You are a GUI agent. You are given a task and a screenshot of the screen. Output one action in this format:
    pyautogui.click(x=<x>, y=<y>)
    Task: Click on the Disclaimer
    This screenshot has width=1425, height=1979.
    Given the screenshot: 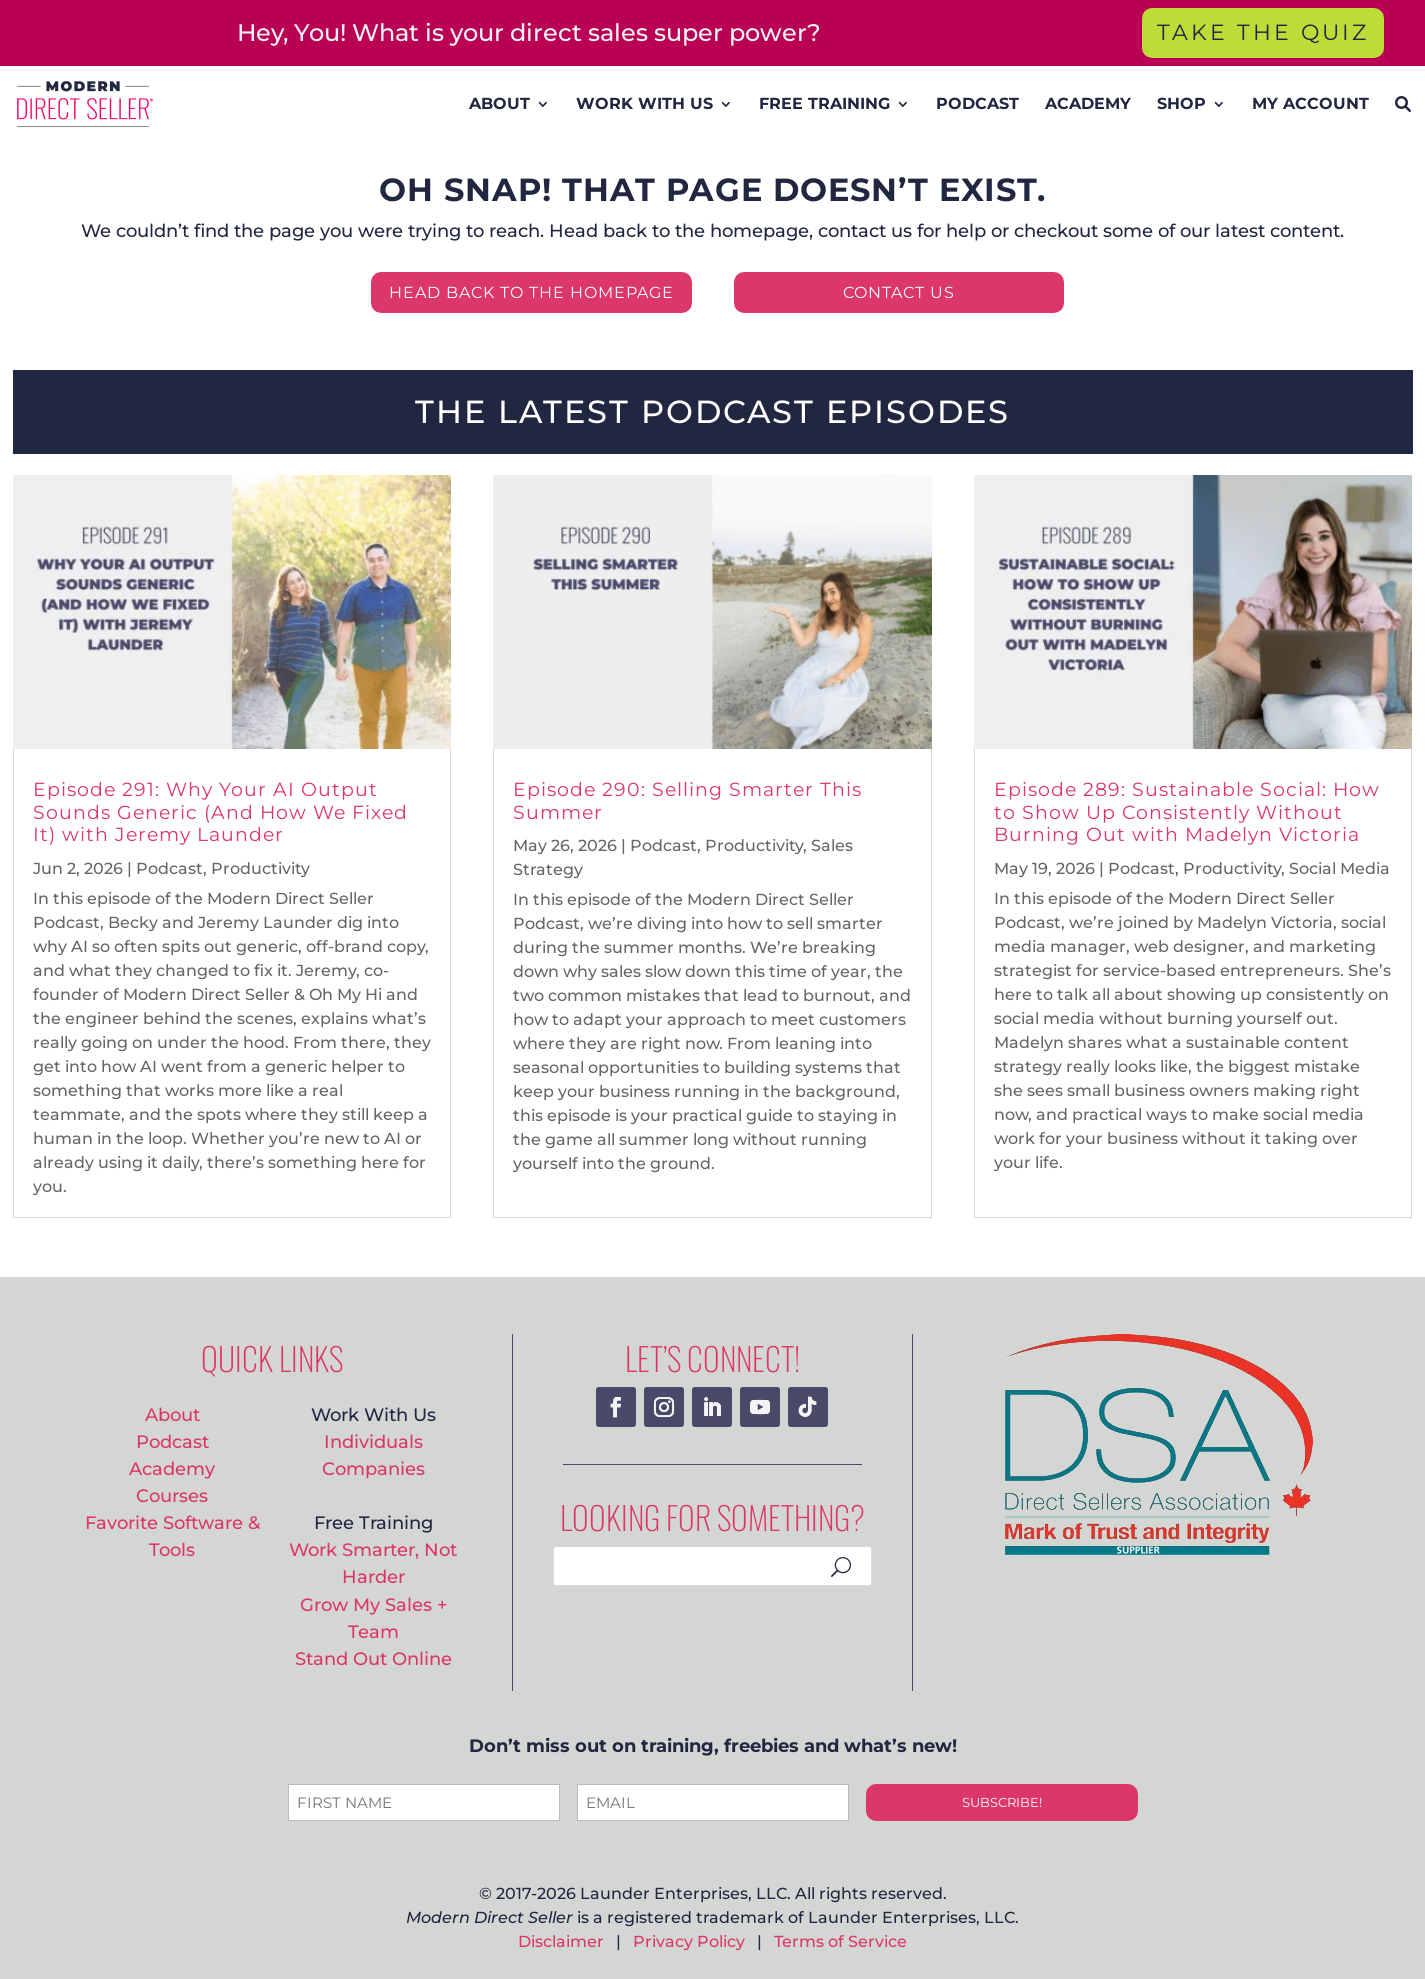 What is the action you would take?
    pyautogui.click(x=561, y=1941)
    